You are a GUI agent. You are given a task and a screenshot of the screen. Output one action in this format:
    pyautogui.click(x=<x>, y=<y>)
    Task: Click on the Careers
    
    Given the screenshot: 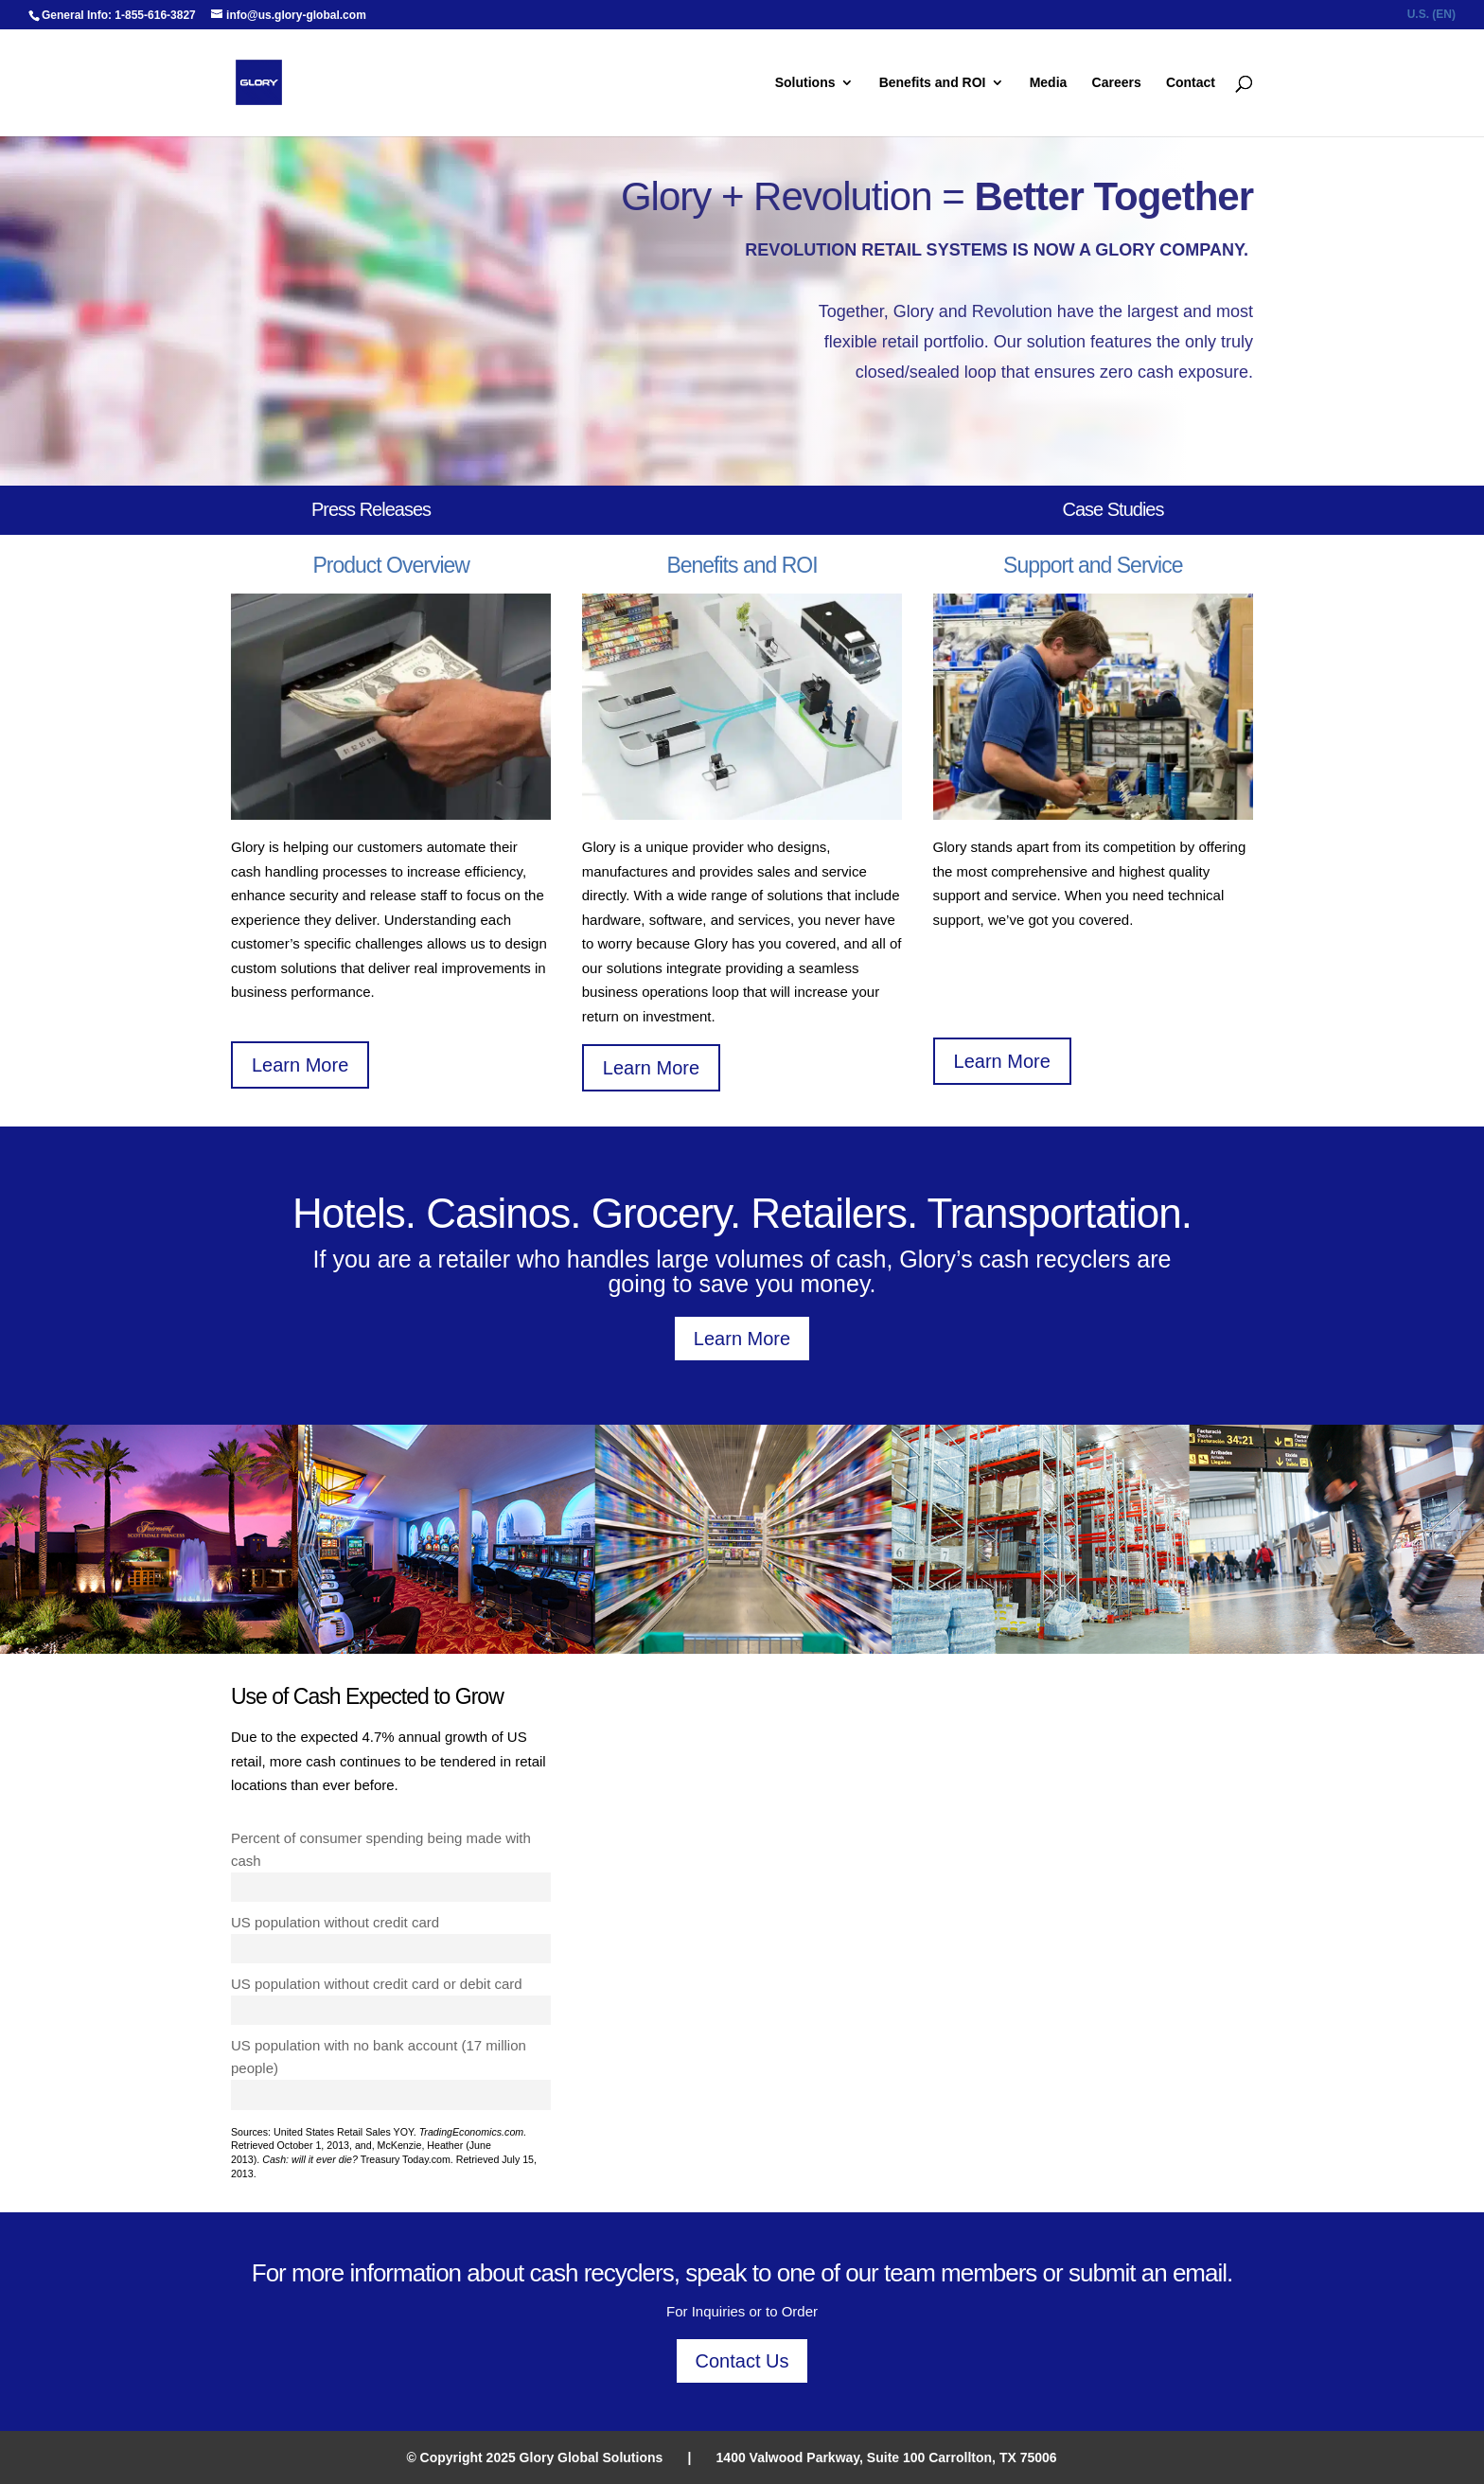 What is the action you would take?
    pyautogui.click(x=1116, y=83)
    